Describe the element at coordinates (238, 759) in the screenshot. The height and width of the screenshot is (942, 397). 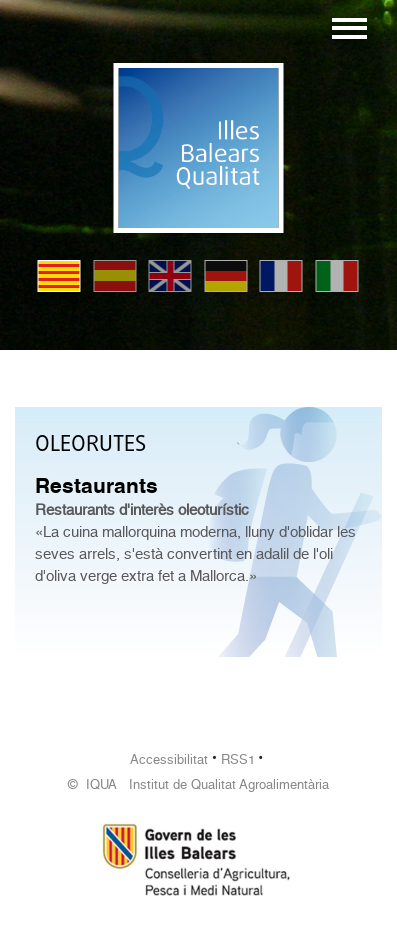
I see `RSS1` at that location.